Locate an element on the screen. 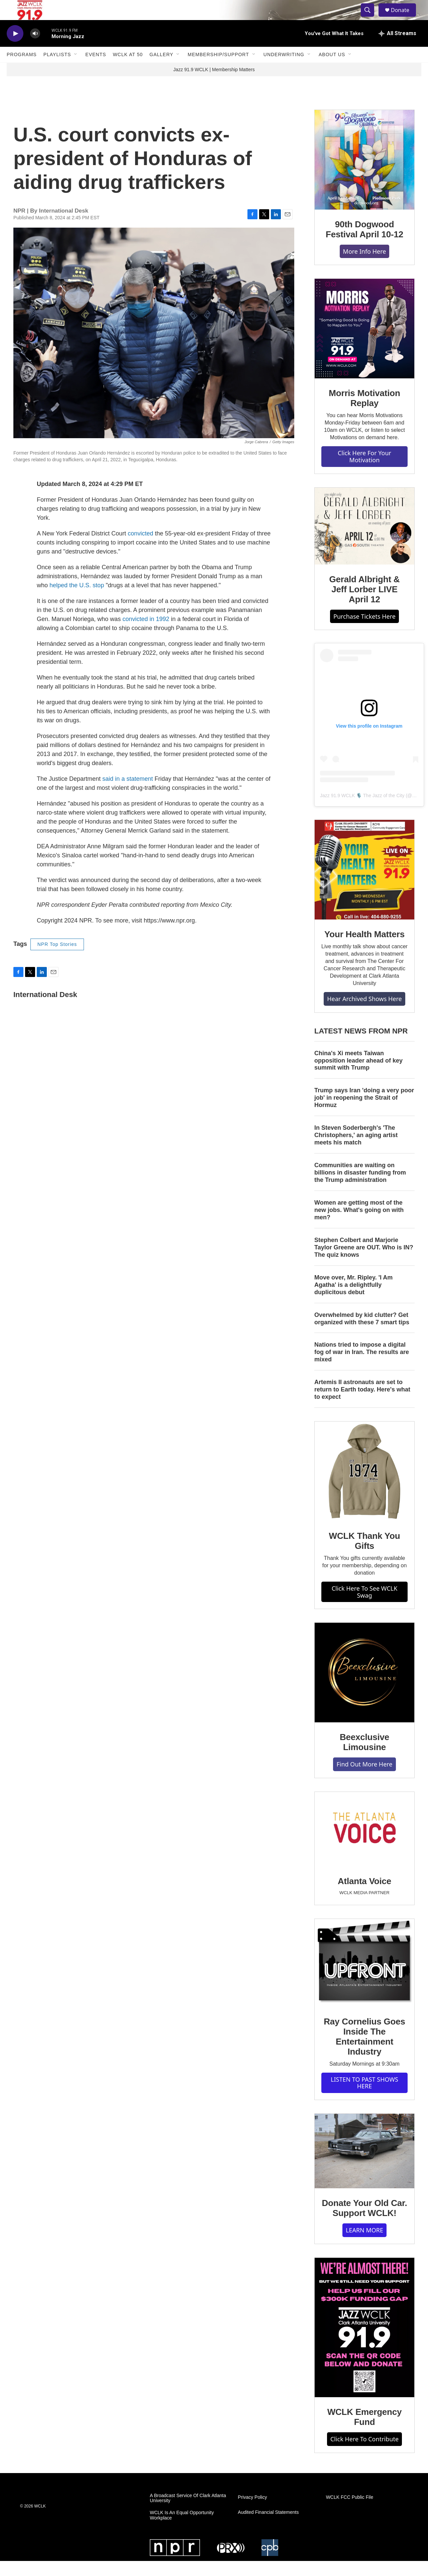  Ray Cornelius Goes Inside The Entertainment Industry is located at coordinates (364, 2052).